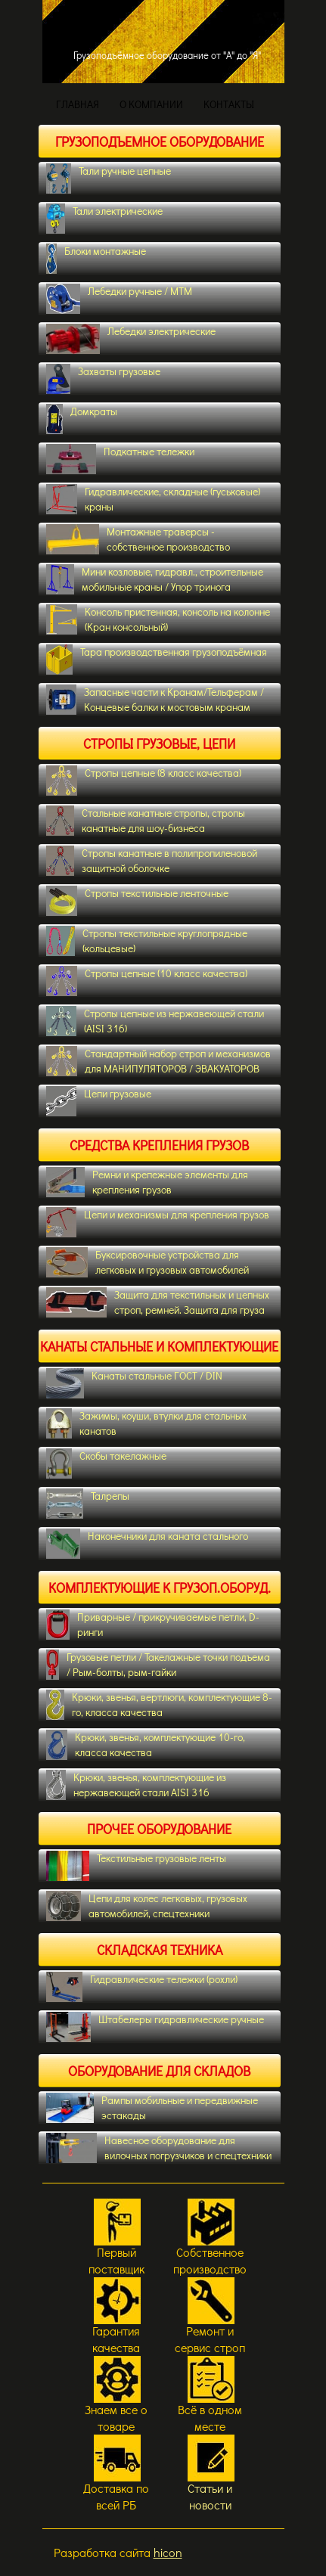 This screenshot has height=2576, width=326. Describe the element at coordinates (168, 2552) in the screenshot. I see `hicon` at that location.